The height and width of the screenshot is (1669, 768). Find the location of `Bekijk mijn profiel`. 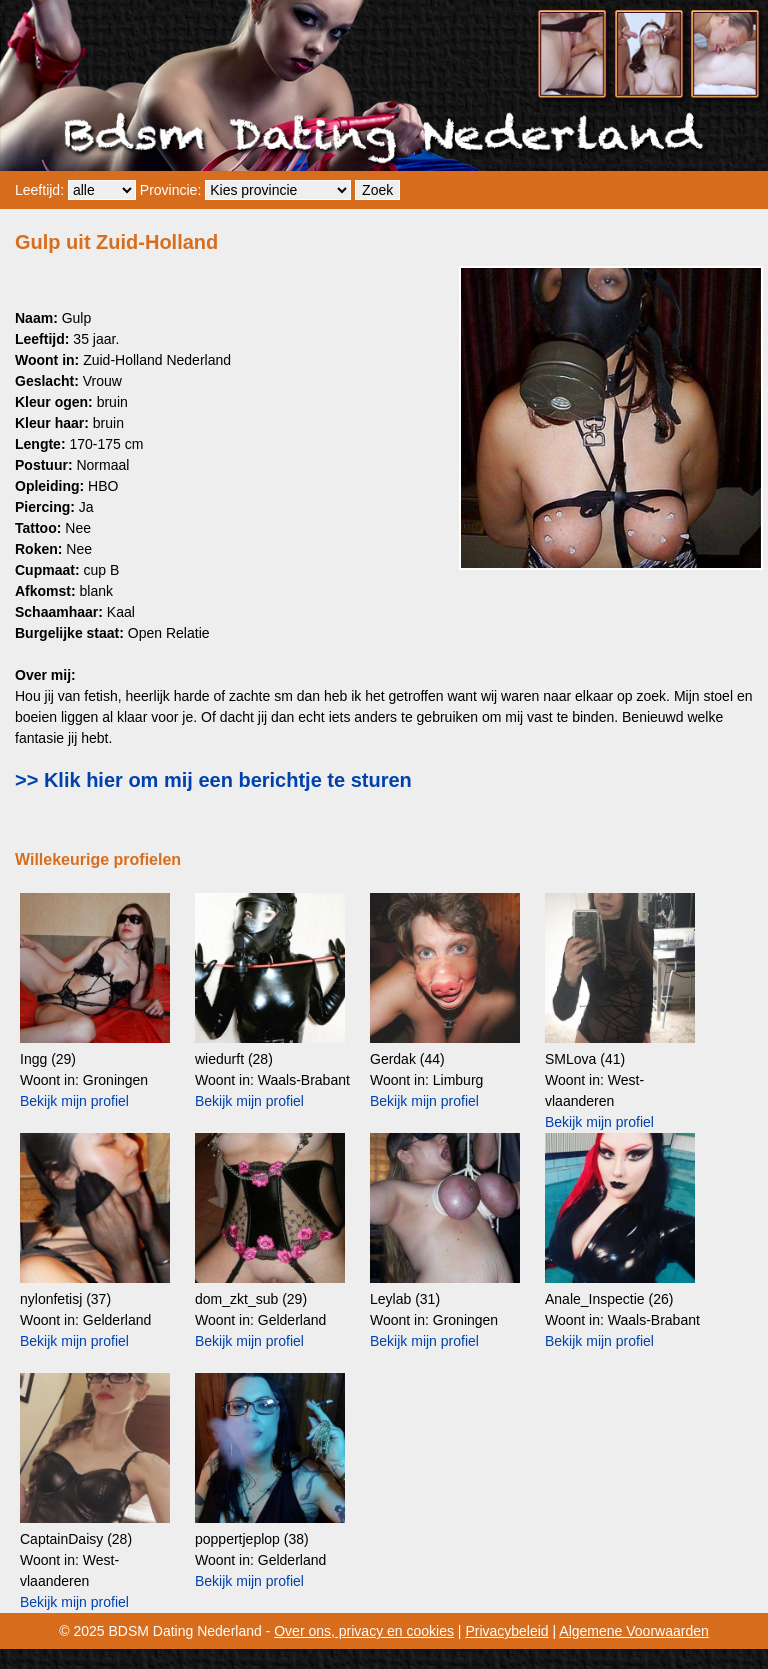

Bekijk mijn profiel is located at coordinates (74, 1101).